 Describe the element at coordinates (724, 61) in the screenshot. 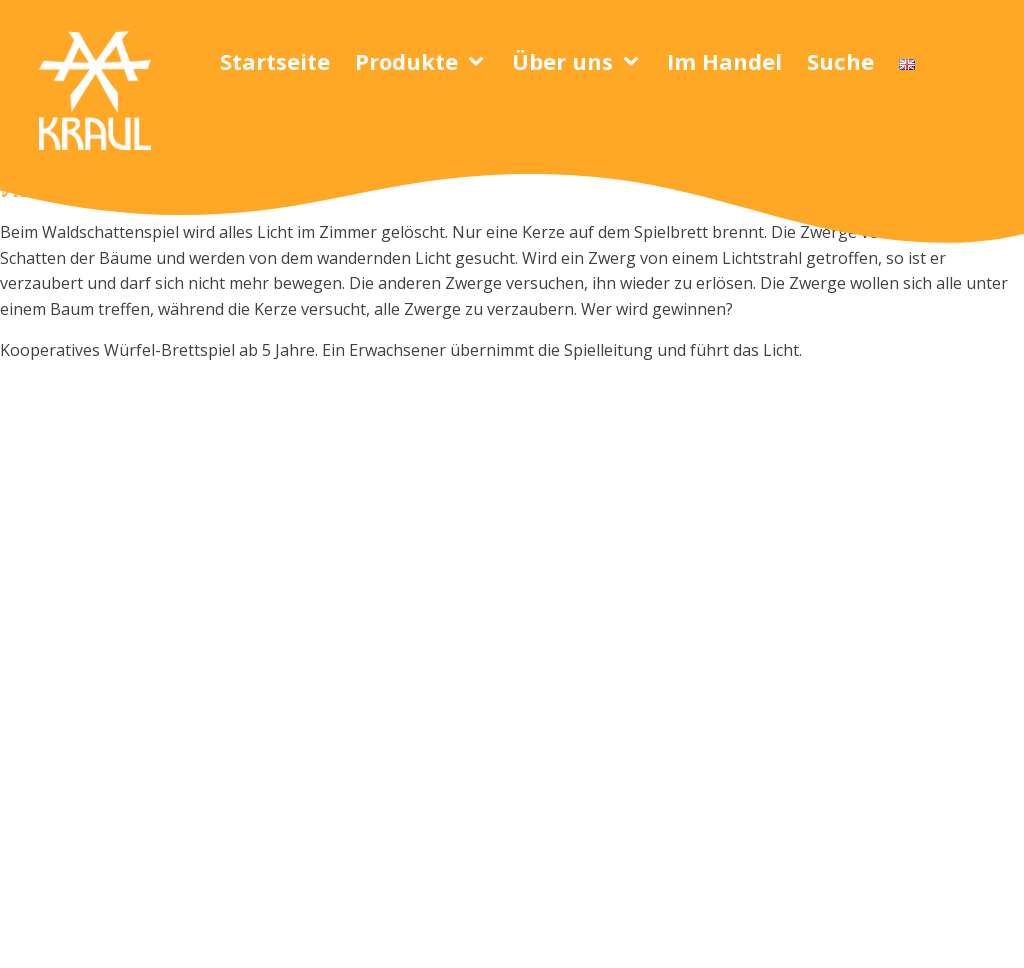

I see `Im Handel` at that location.